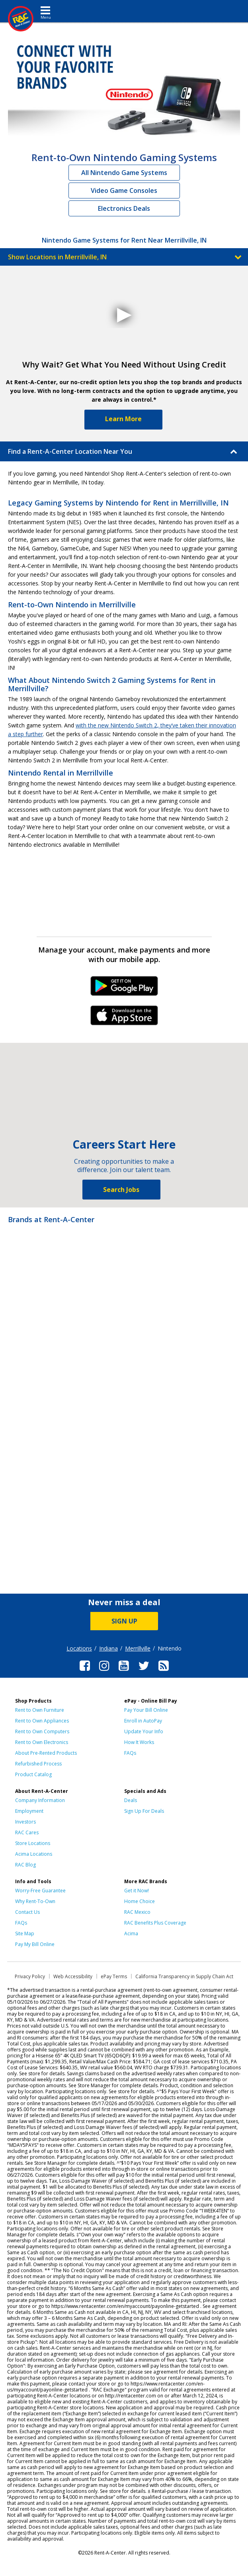 The width and height of the screenshot is (248, 2576). I want to click on How It Works, so click(139, 1742).